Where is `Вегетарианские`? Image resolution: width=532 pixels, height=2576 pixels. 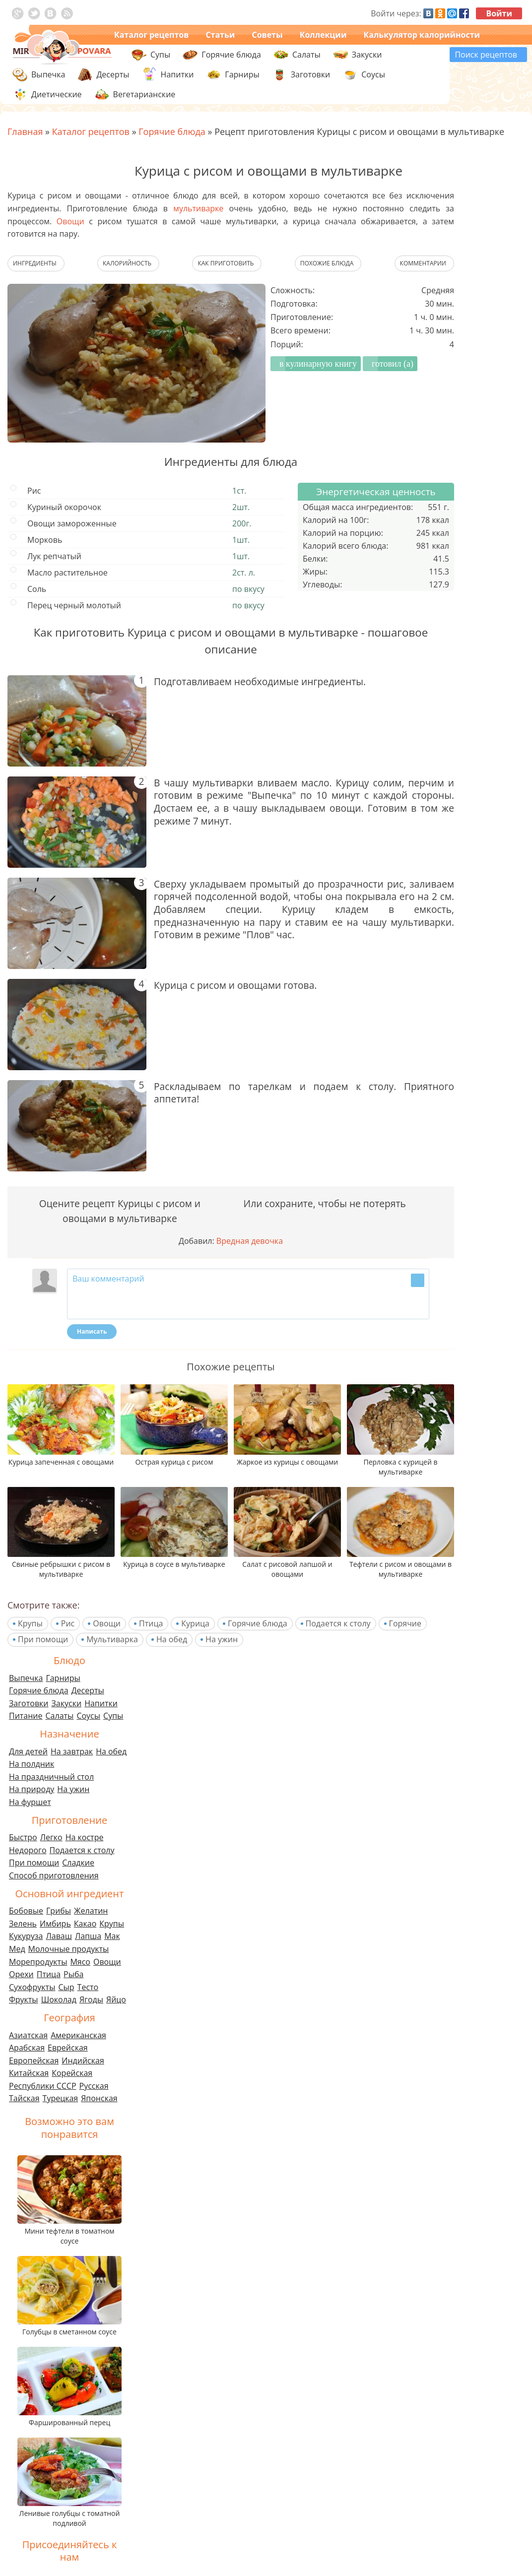 Вегетарианские is located at coordinates (144, 94).